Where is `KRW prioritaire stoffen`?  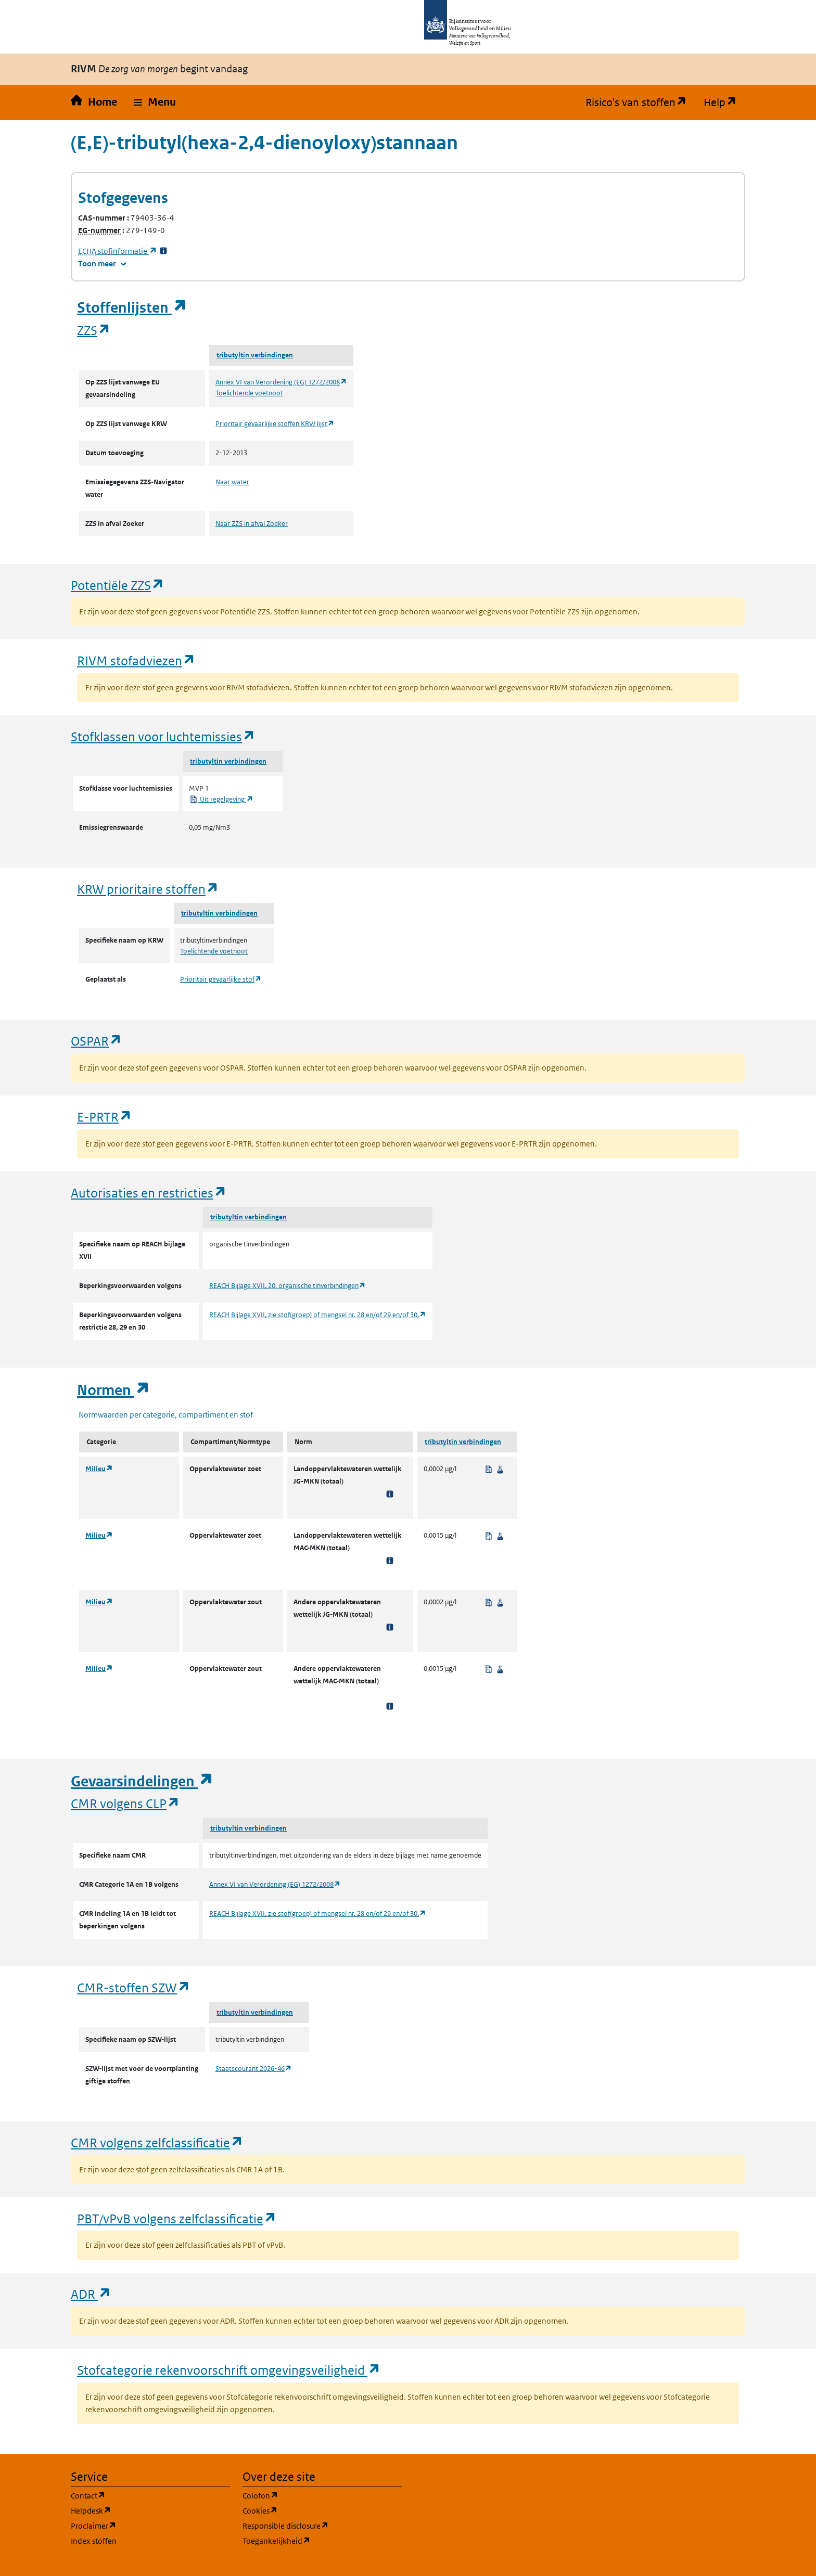 KRW prioritaire stoffen is located at coordinates (148, 888).